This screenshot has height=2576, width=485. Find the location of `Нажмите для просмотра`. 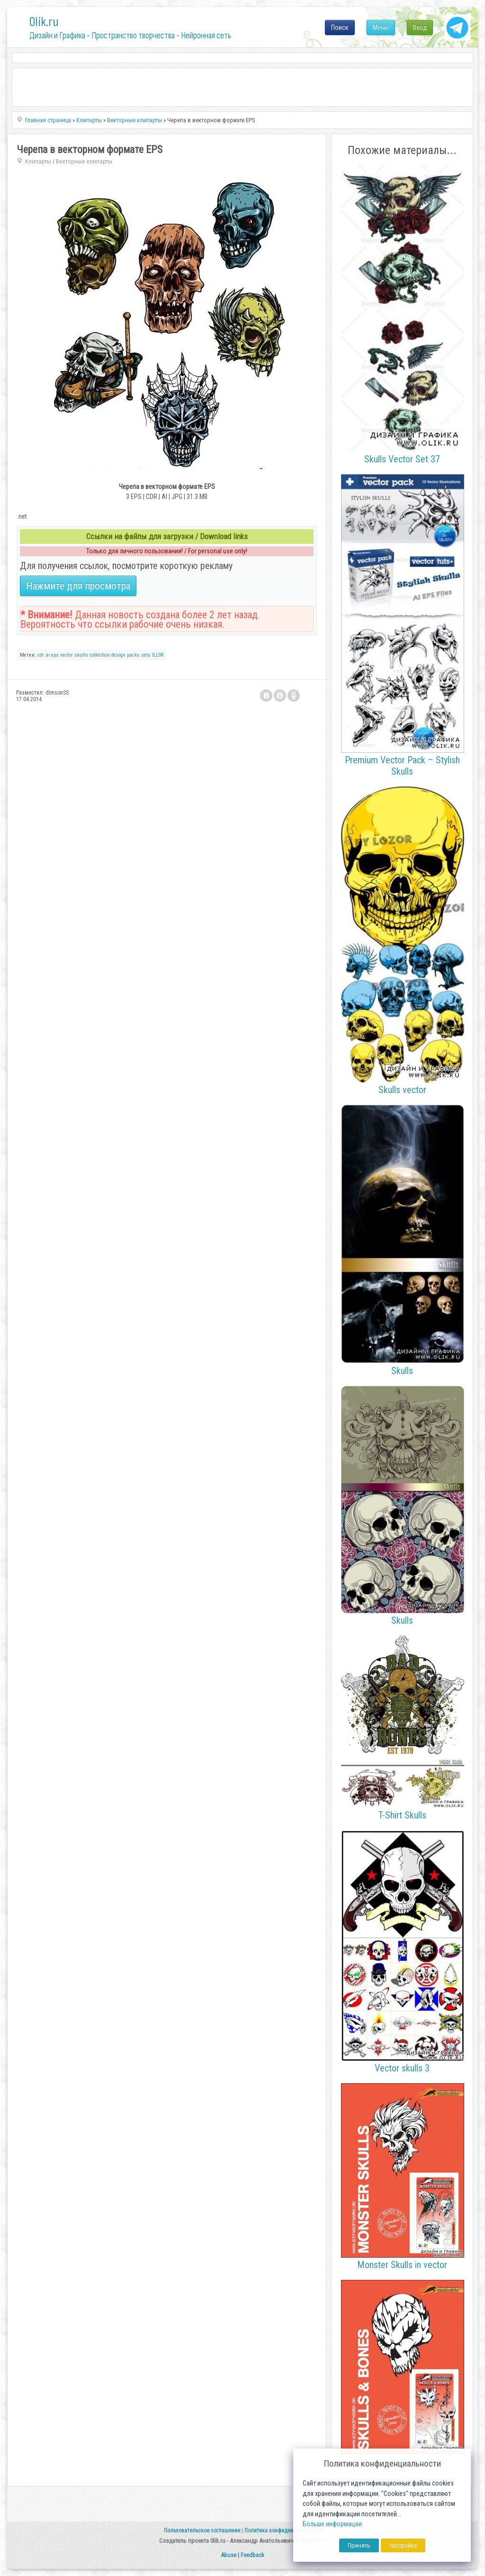

Нажмите для просмотра is located at coordinates (78, 586).